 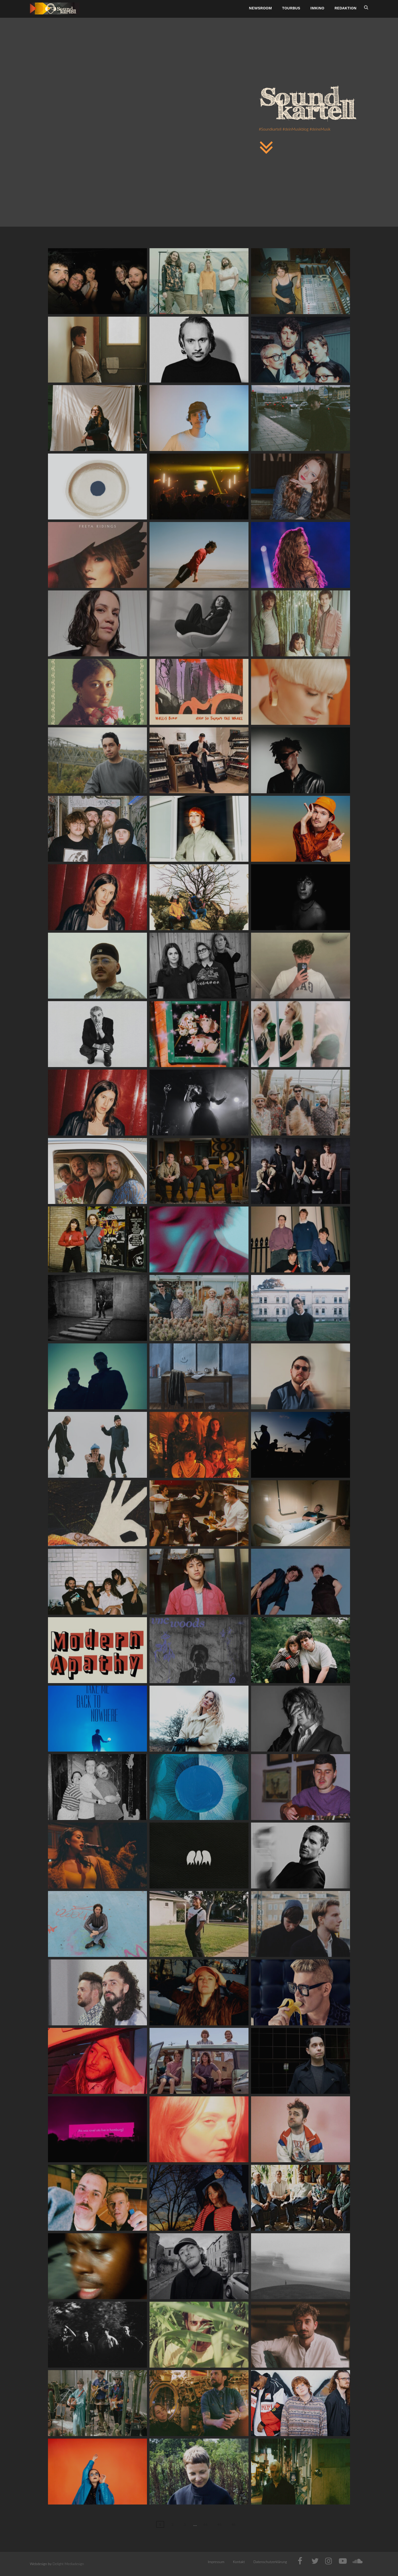 I want to click on 44, so click(x=205, y=2524).